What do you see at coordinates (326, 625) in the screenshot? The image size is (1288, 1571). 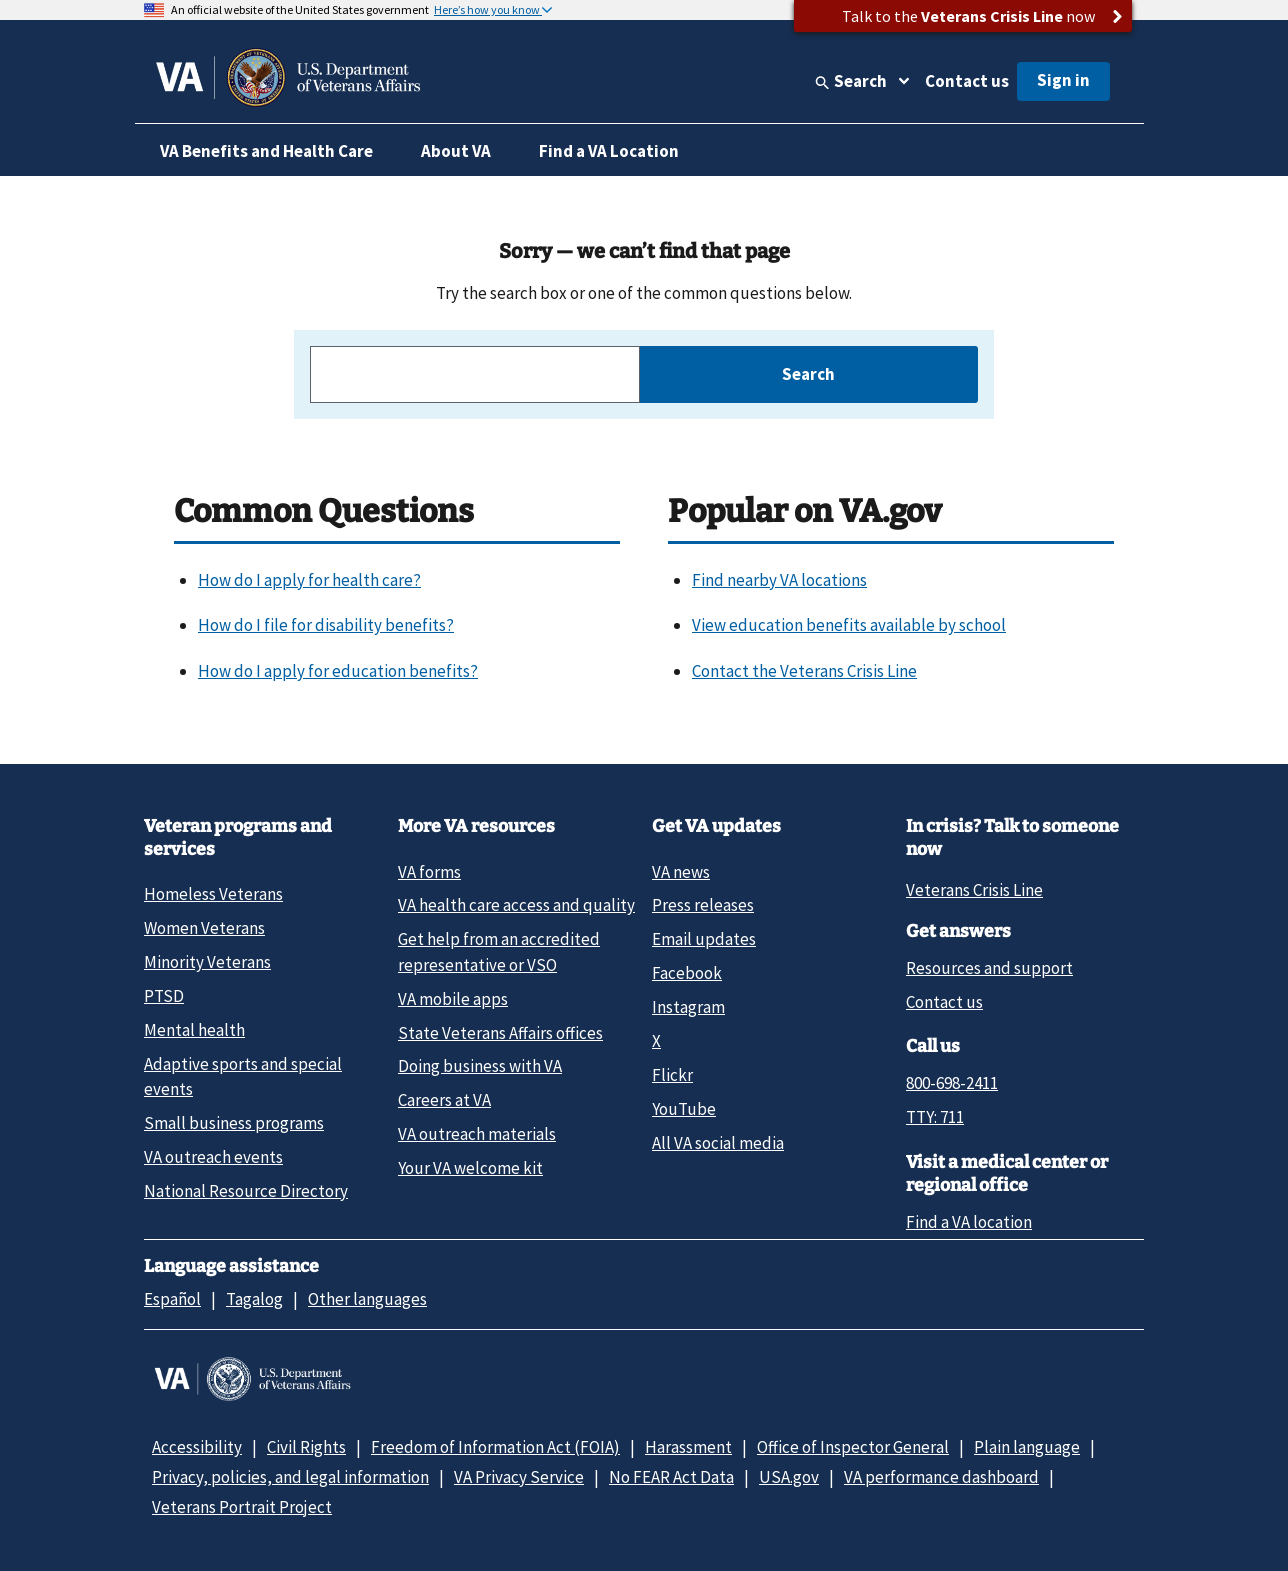 I see `How do I file for disability benefits?` at bounding box center [326, 625].